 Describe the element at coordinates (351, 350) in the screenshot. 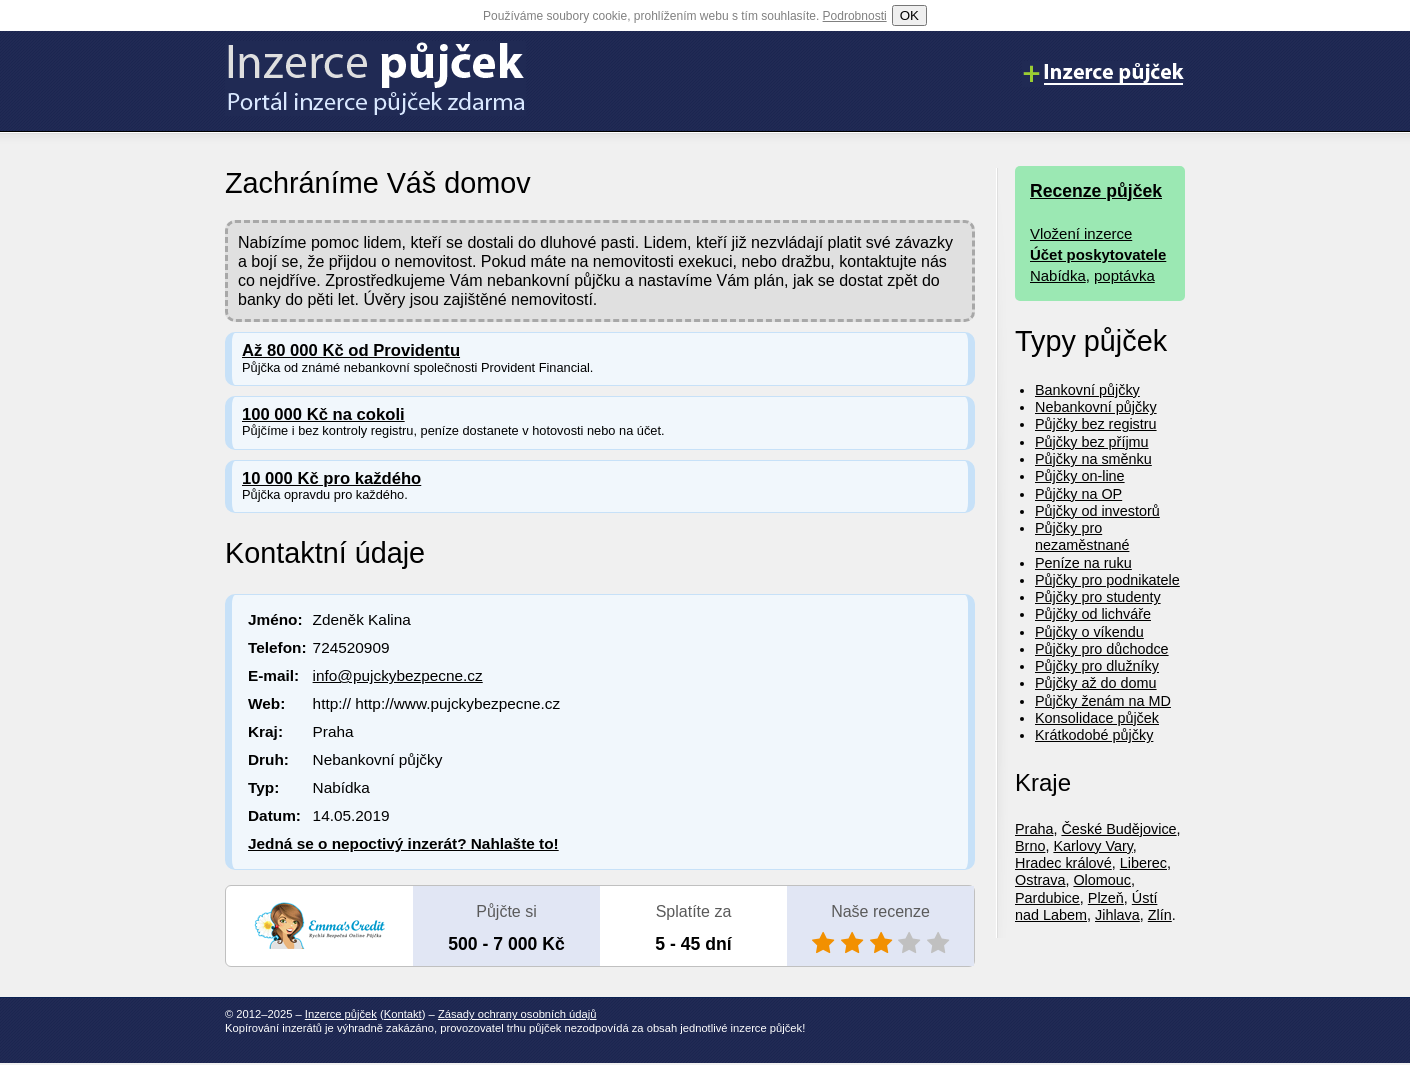

I see `Až 80 000 Kč od Providentu` at that location.